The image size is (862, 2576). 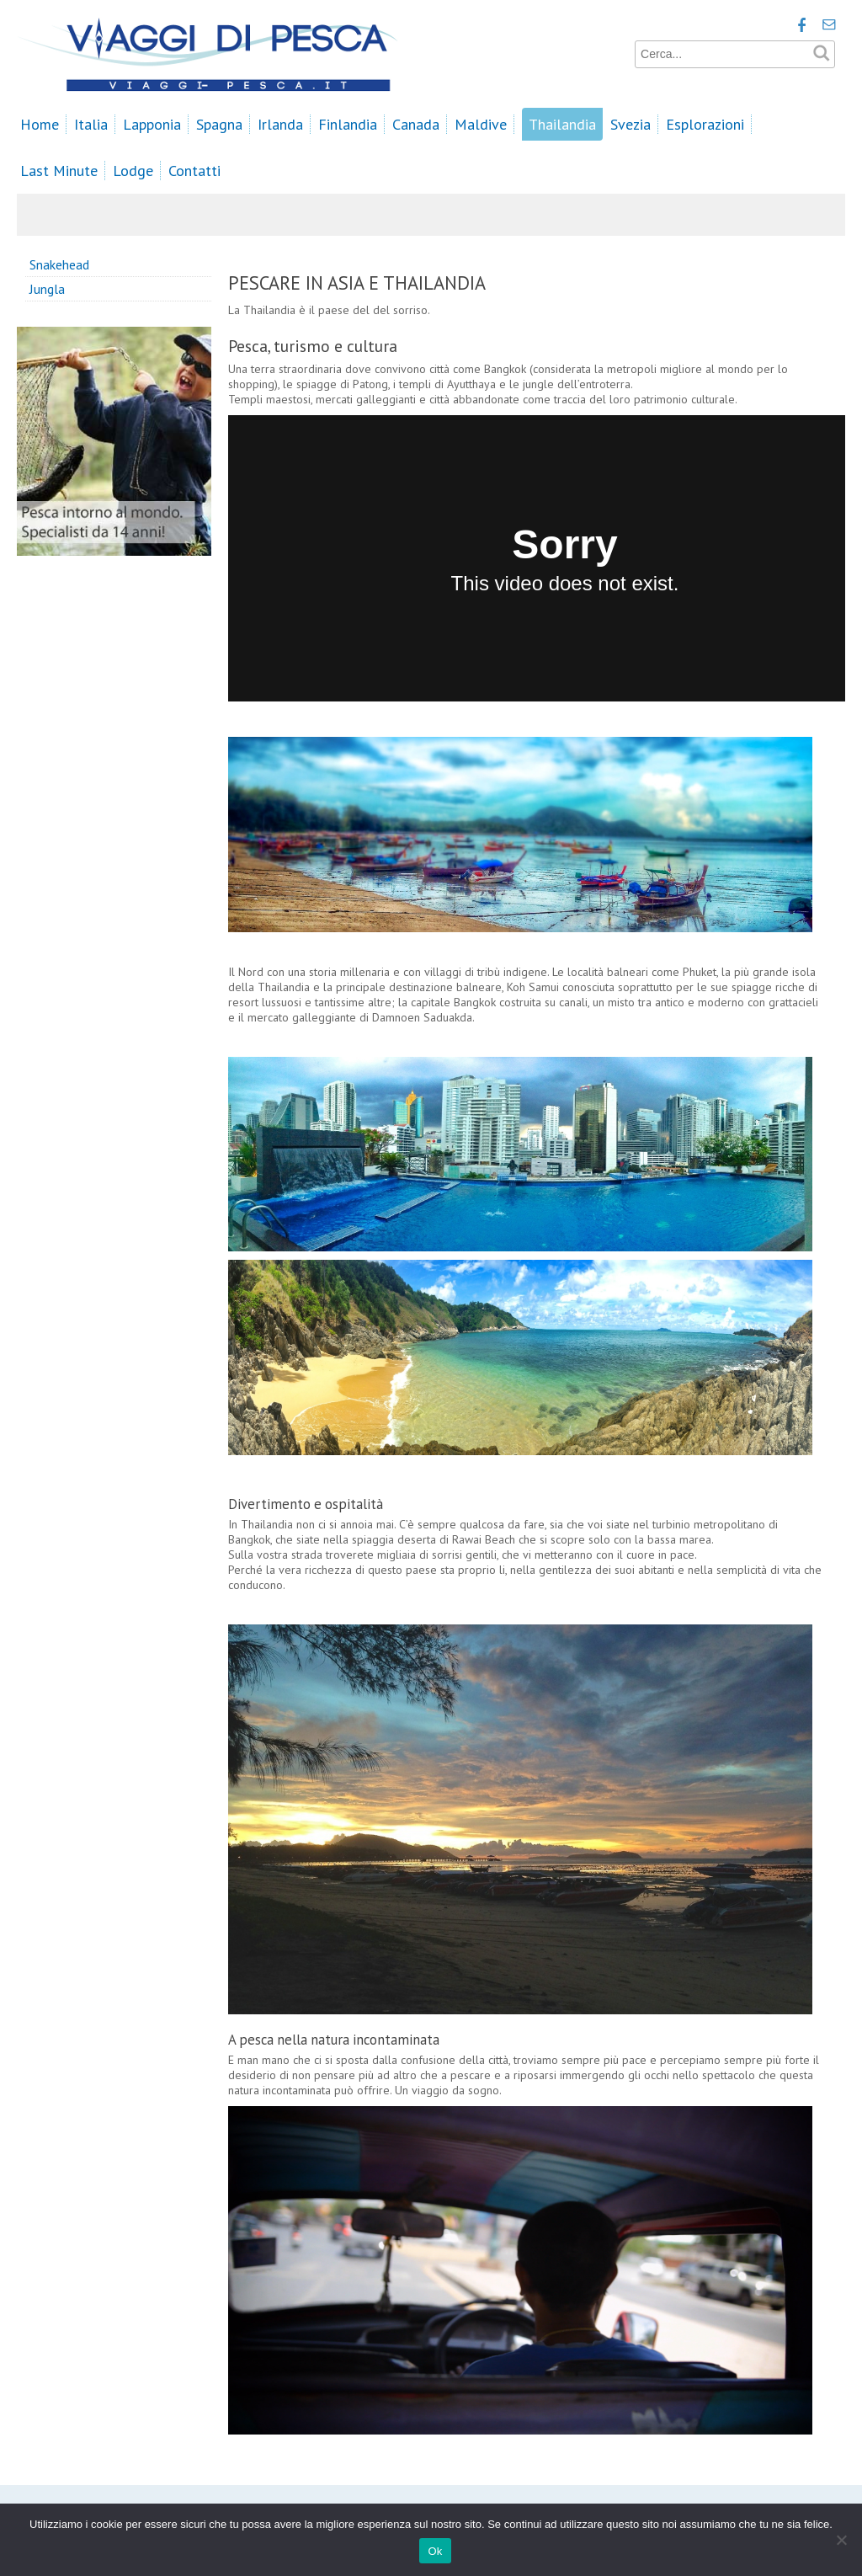 What do you see at coordinates (347, 124) in the screenshot?
I see `Finlandia` at bounding box center [347, 124].